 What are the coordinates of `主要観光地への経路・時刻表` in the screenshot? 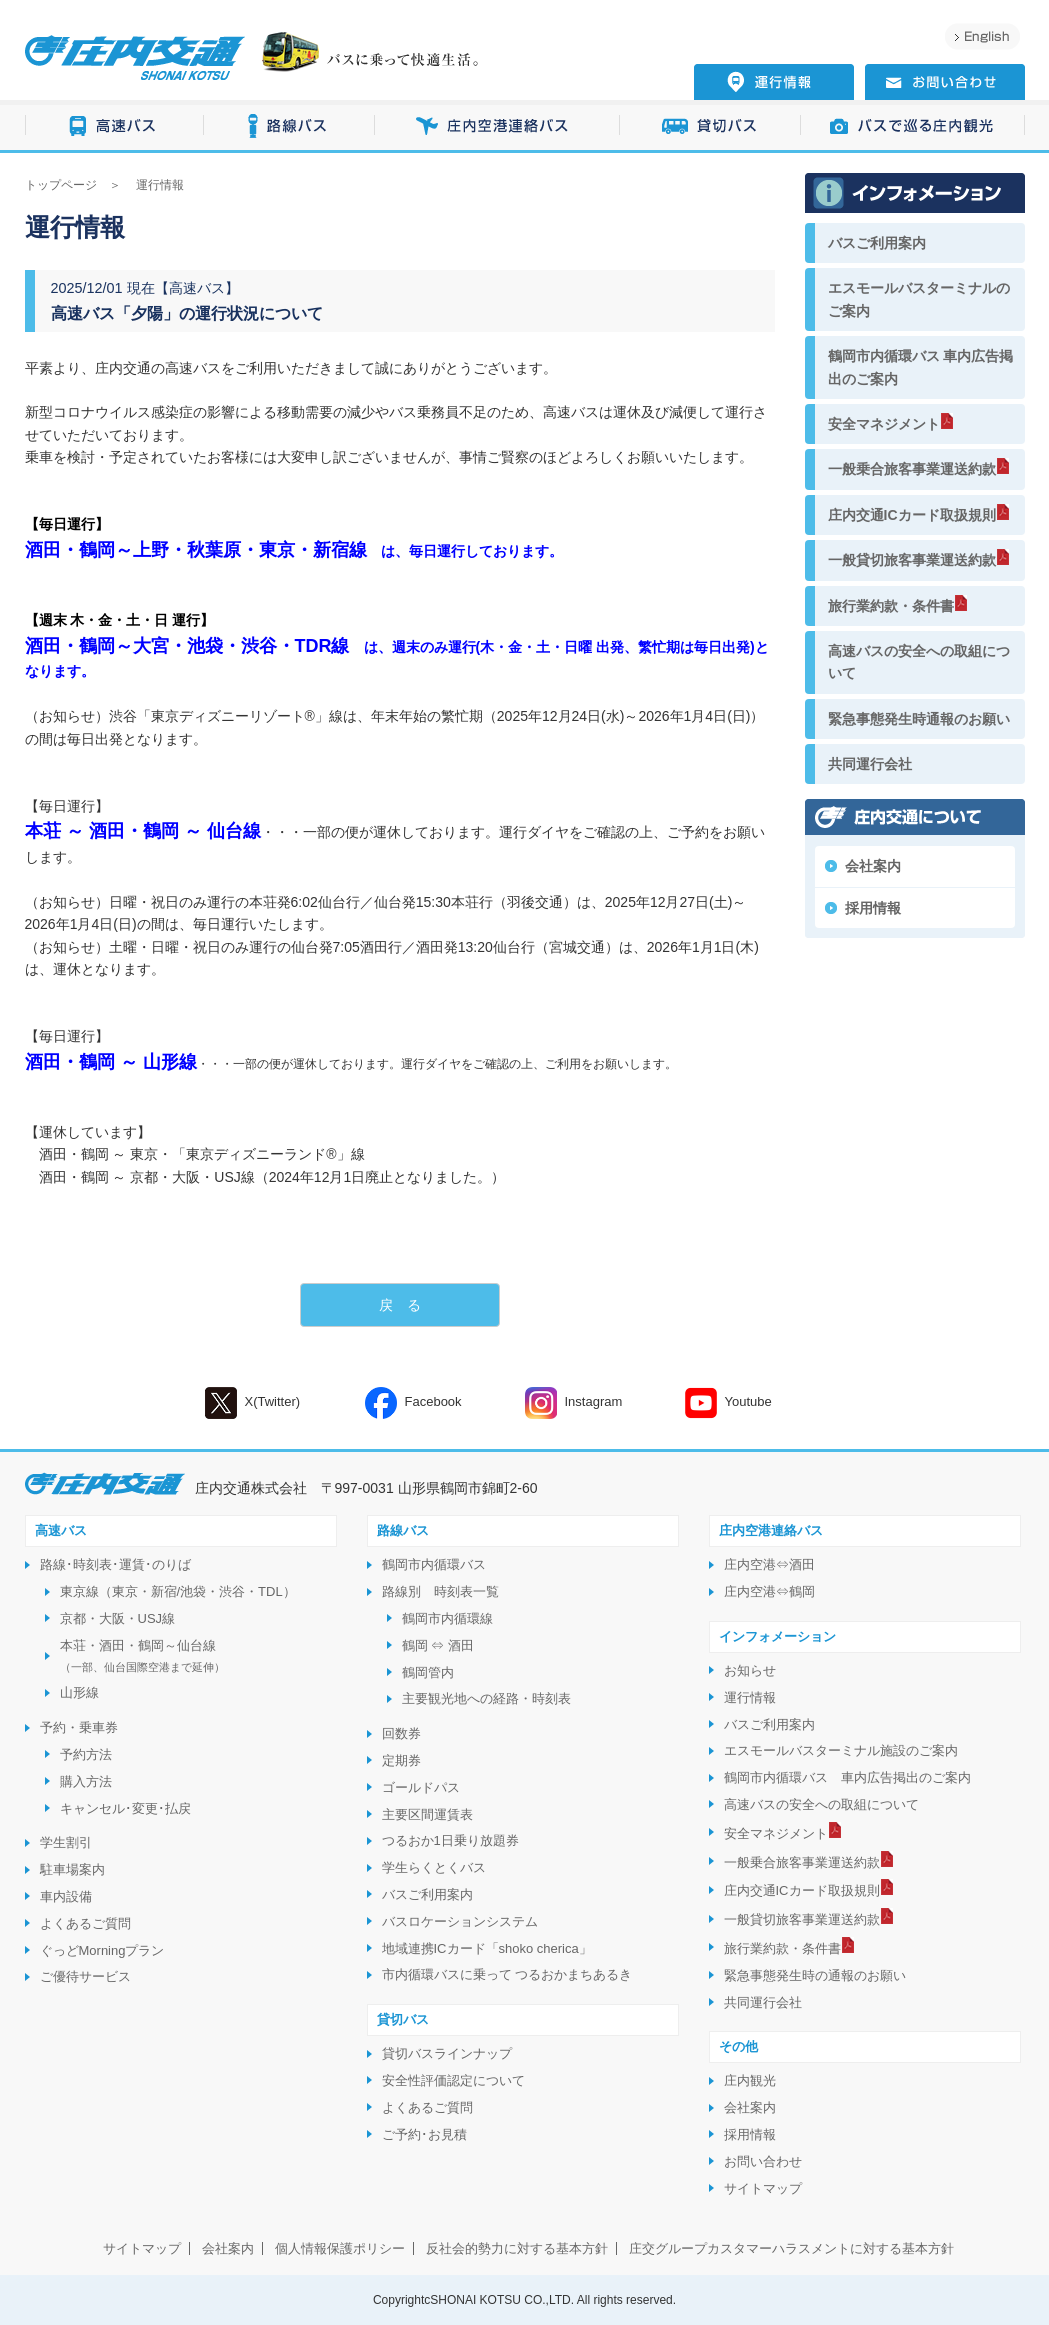 It's located at (486, 1698).